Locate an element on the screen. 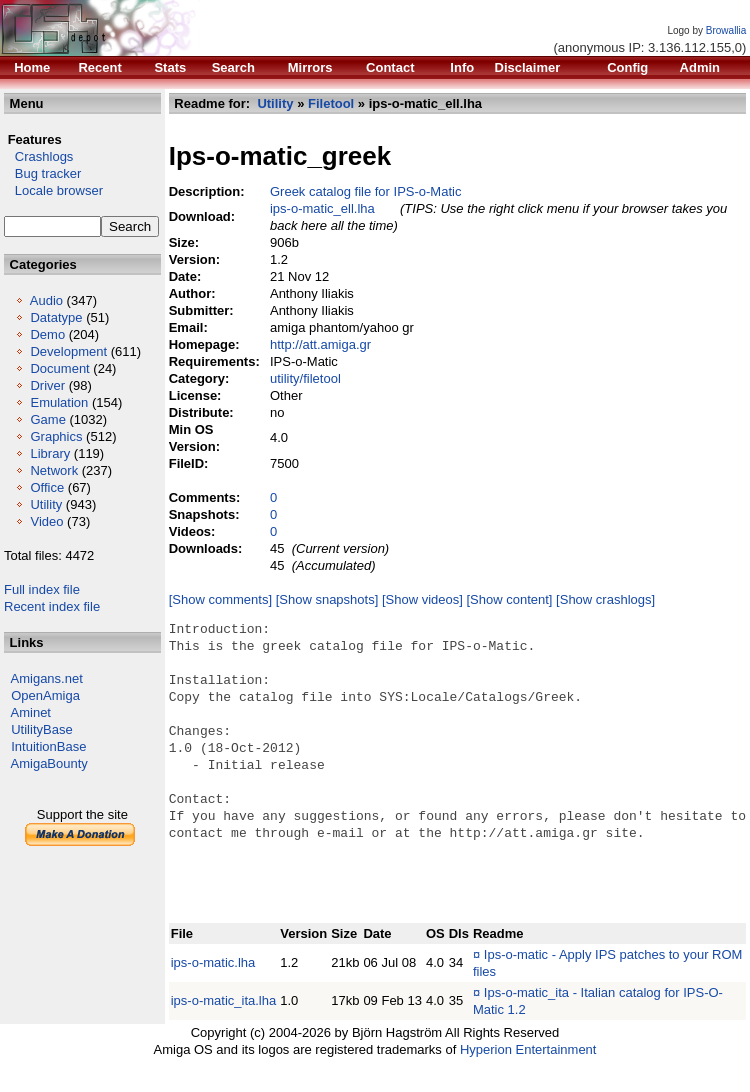  ips-o-matic.lha is located at coordinates (213, 962).